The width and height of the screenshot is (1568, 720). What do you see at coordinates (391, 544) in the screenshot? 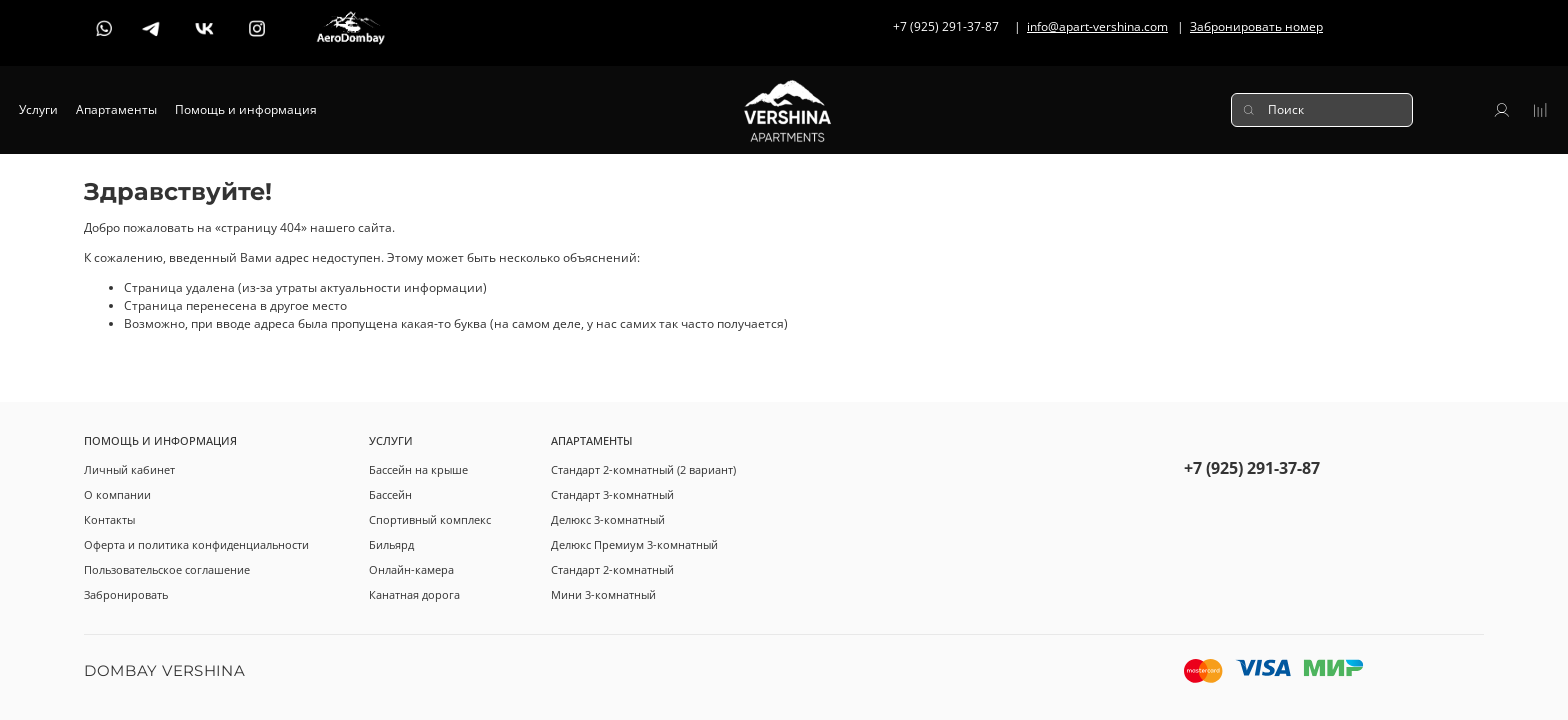
I see `Бильярд` at bounding box center [391, 544].